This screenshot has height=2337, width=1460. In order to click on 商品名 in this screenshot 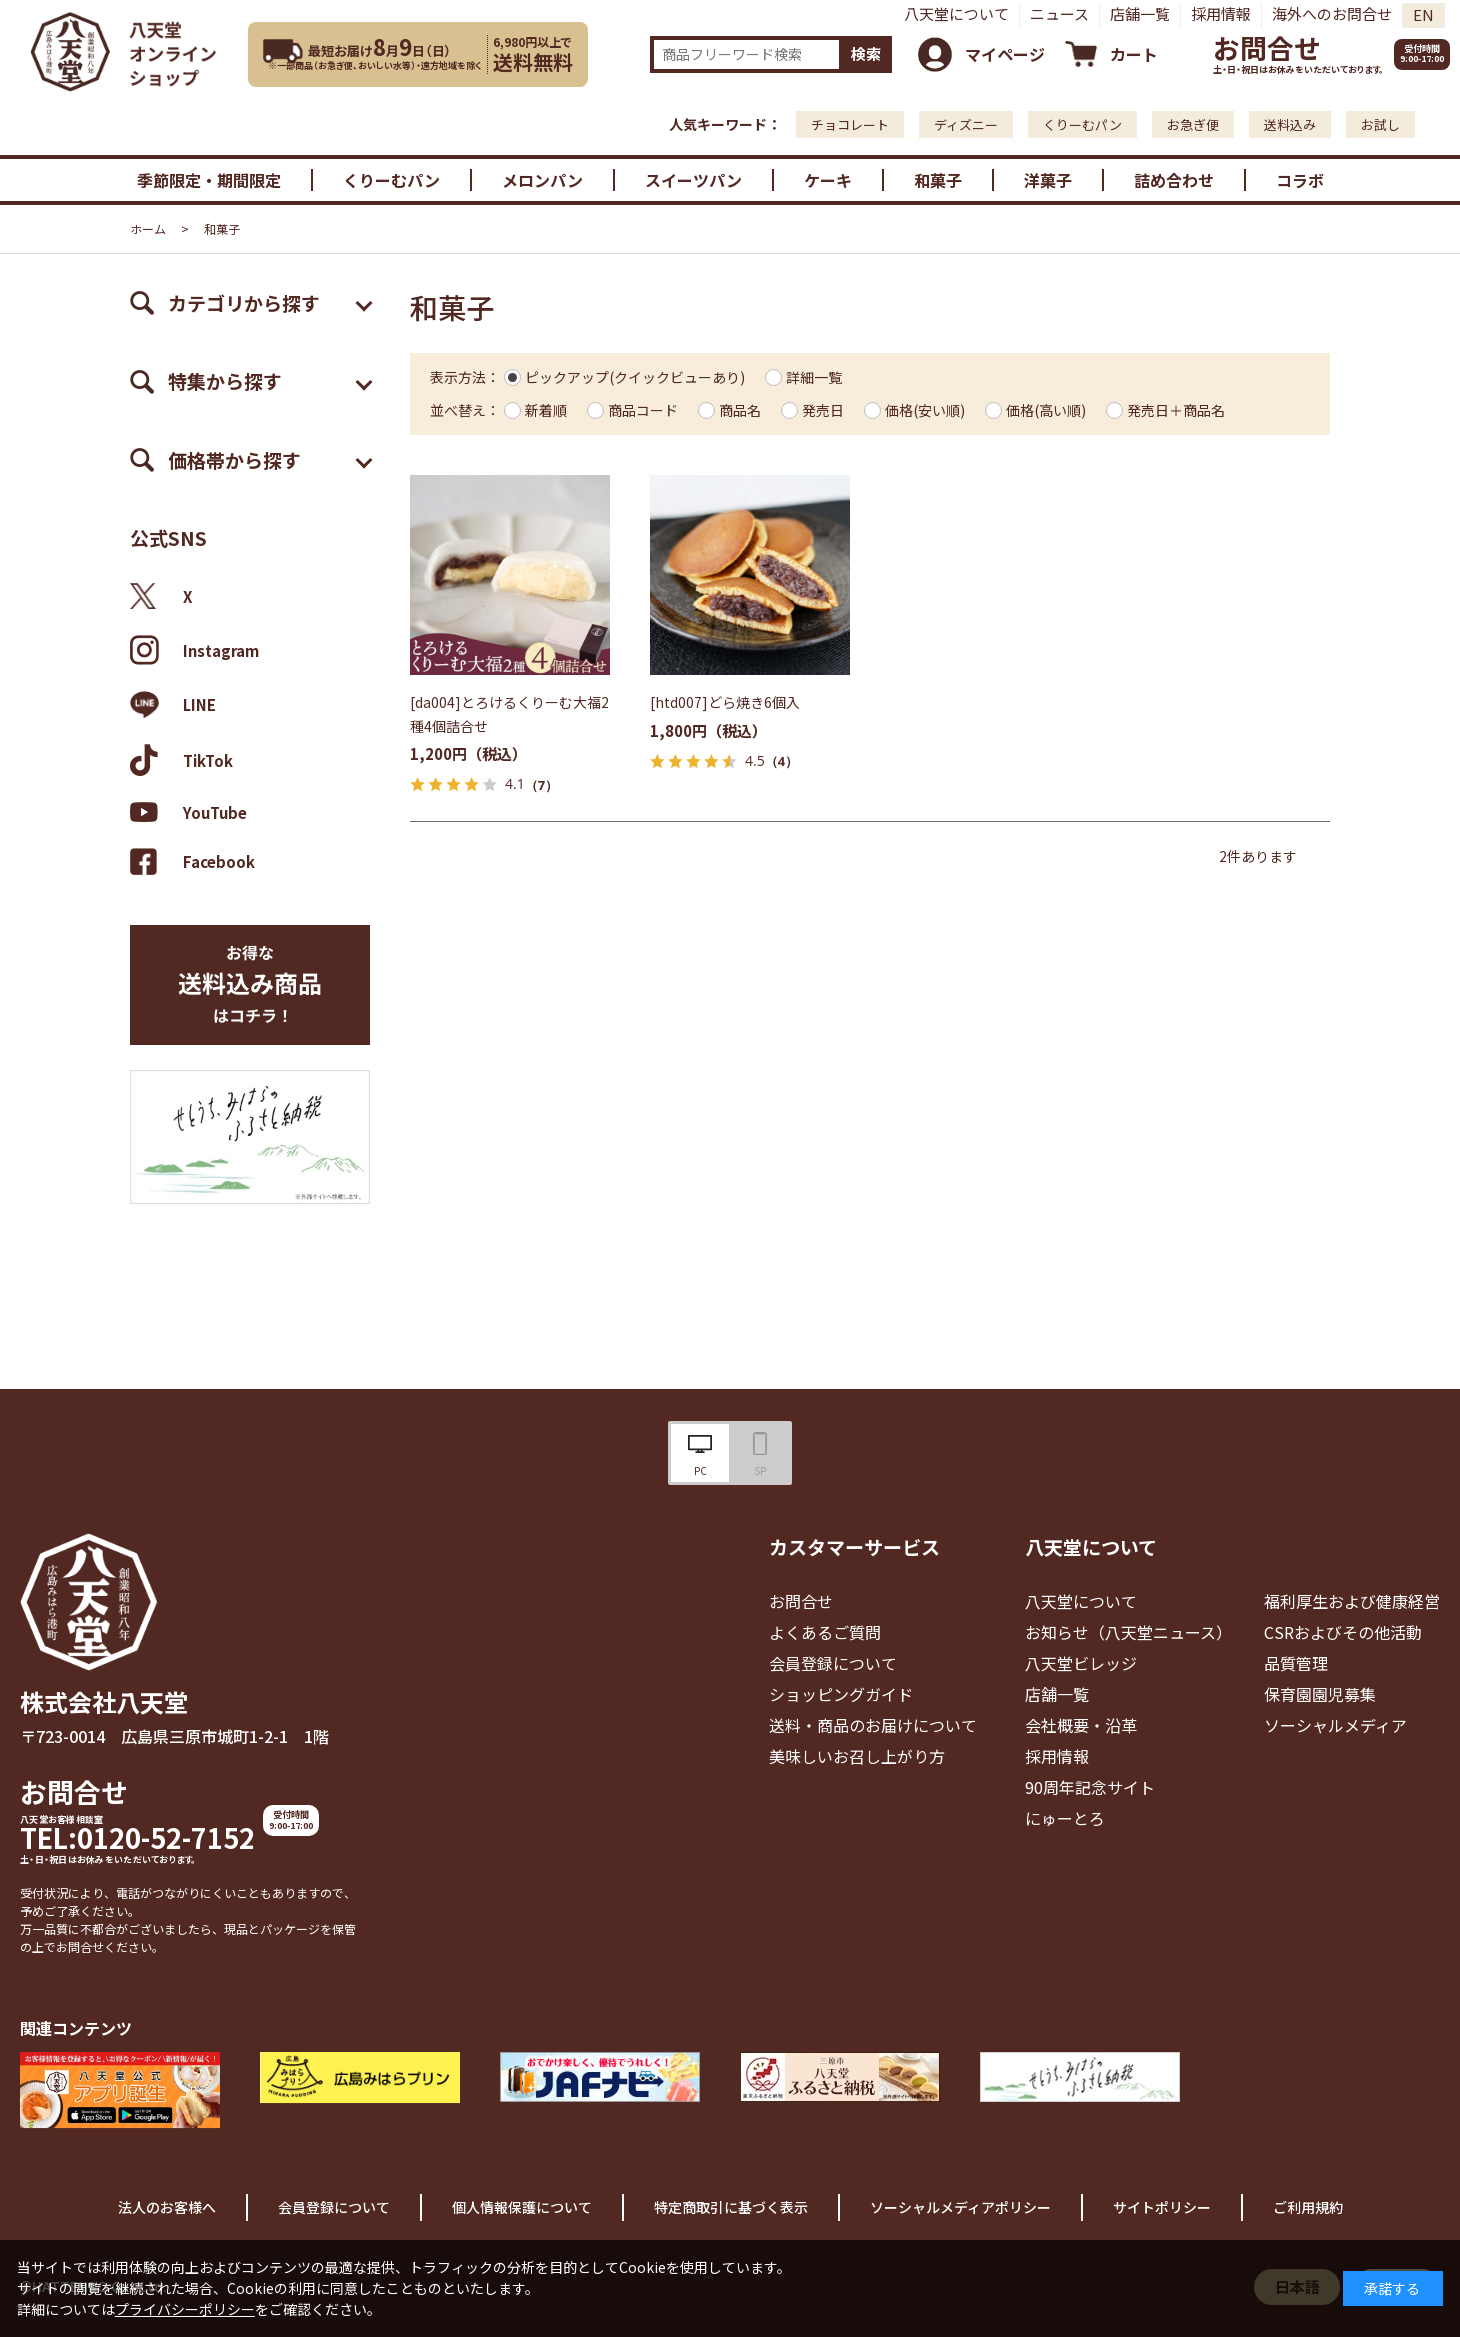, I will do `click(740, 410)`.